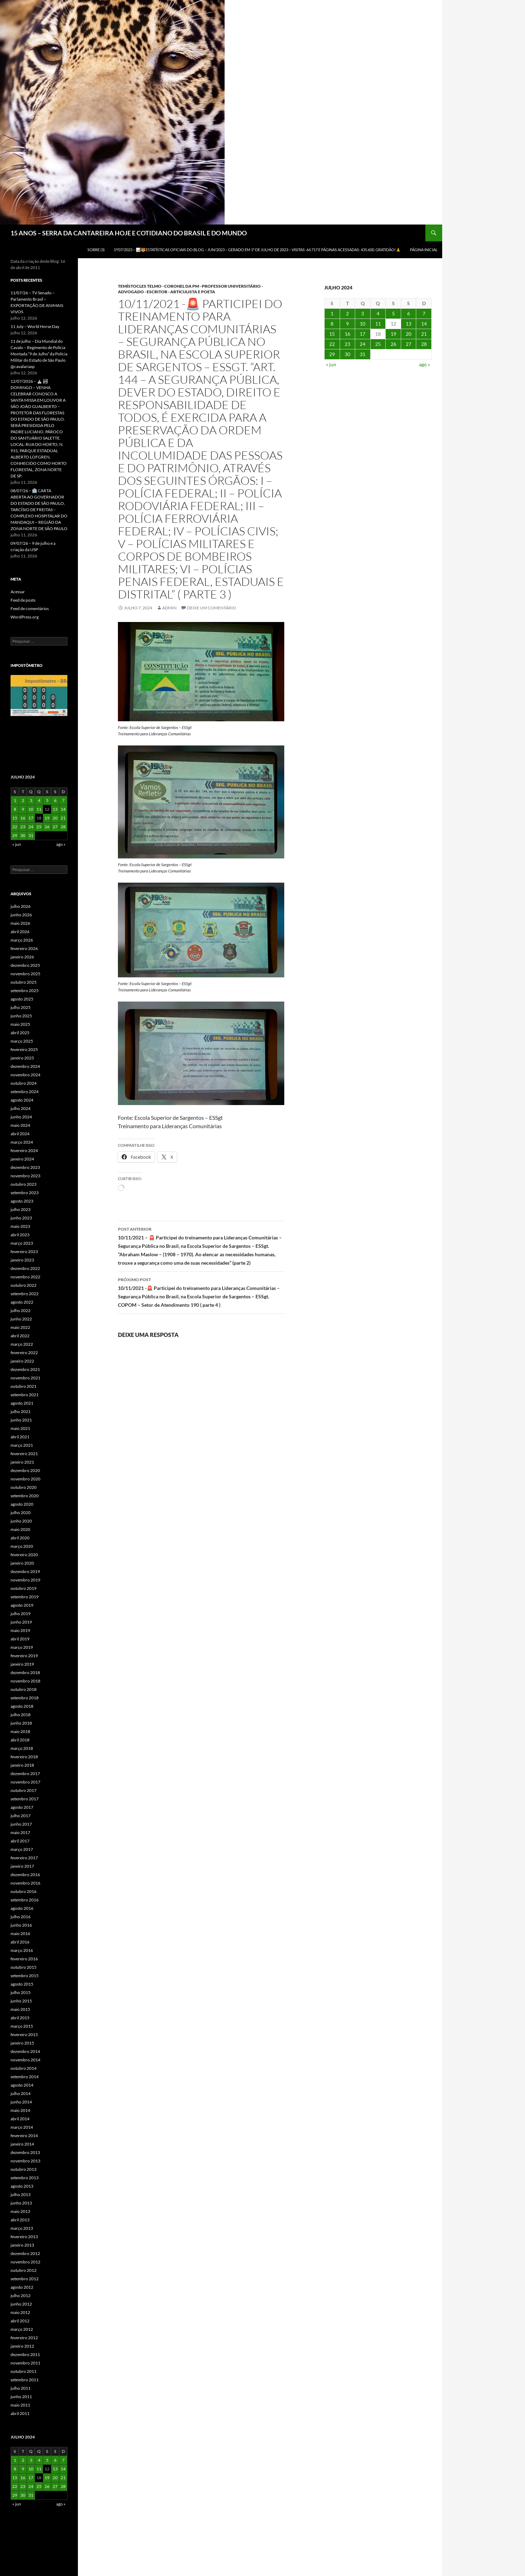 This screenshot has height=2576, width=525. I want to click on janeiro 2022, so click(22, 1361).